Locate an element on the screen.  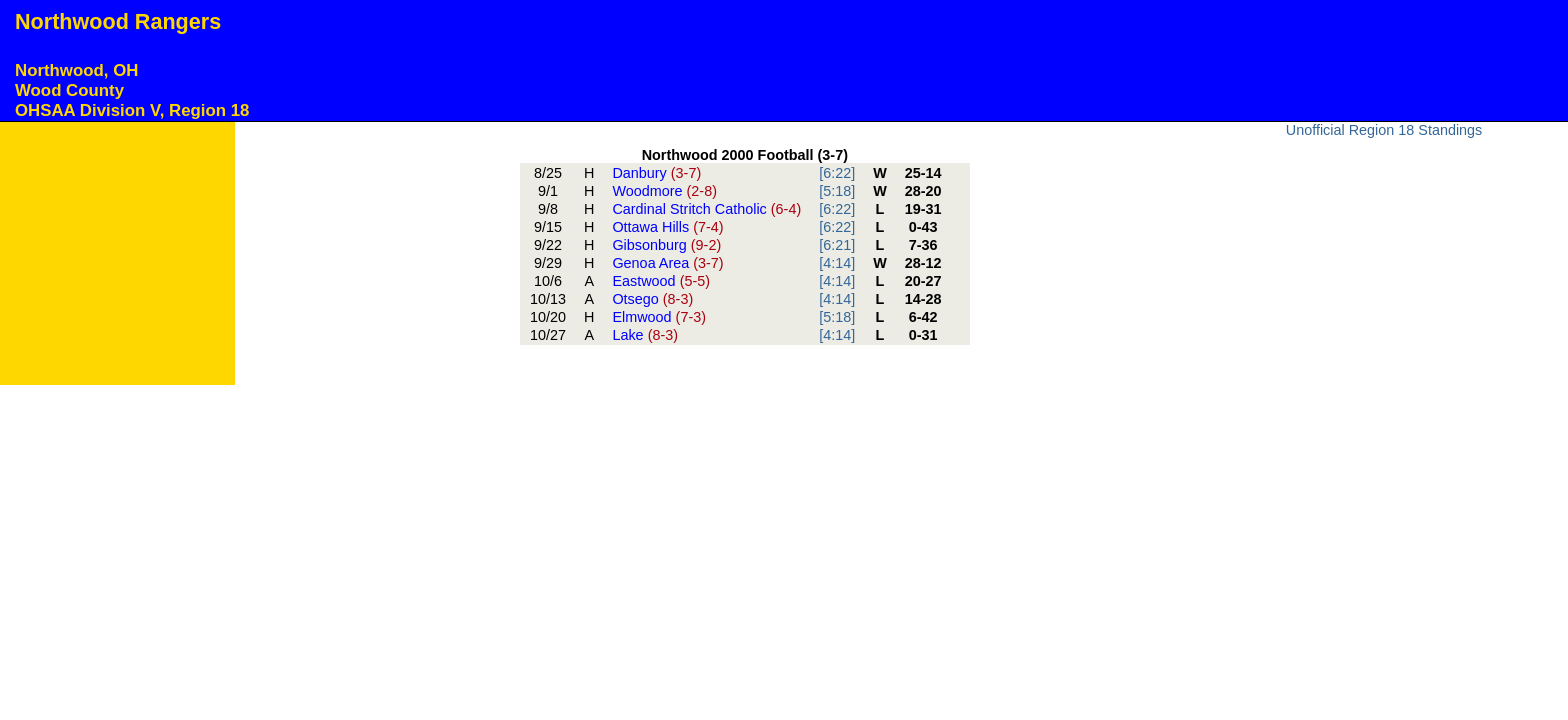
[6:21] is located at coordinates (837, 245).